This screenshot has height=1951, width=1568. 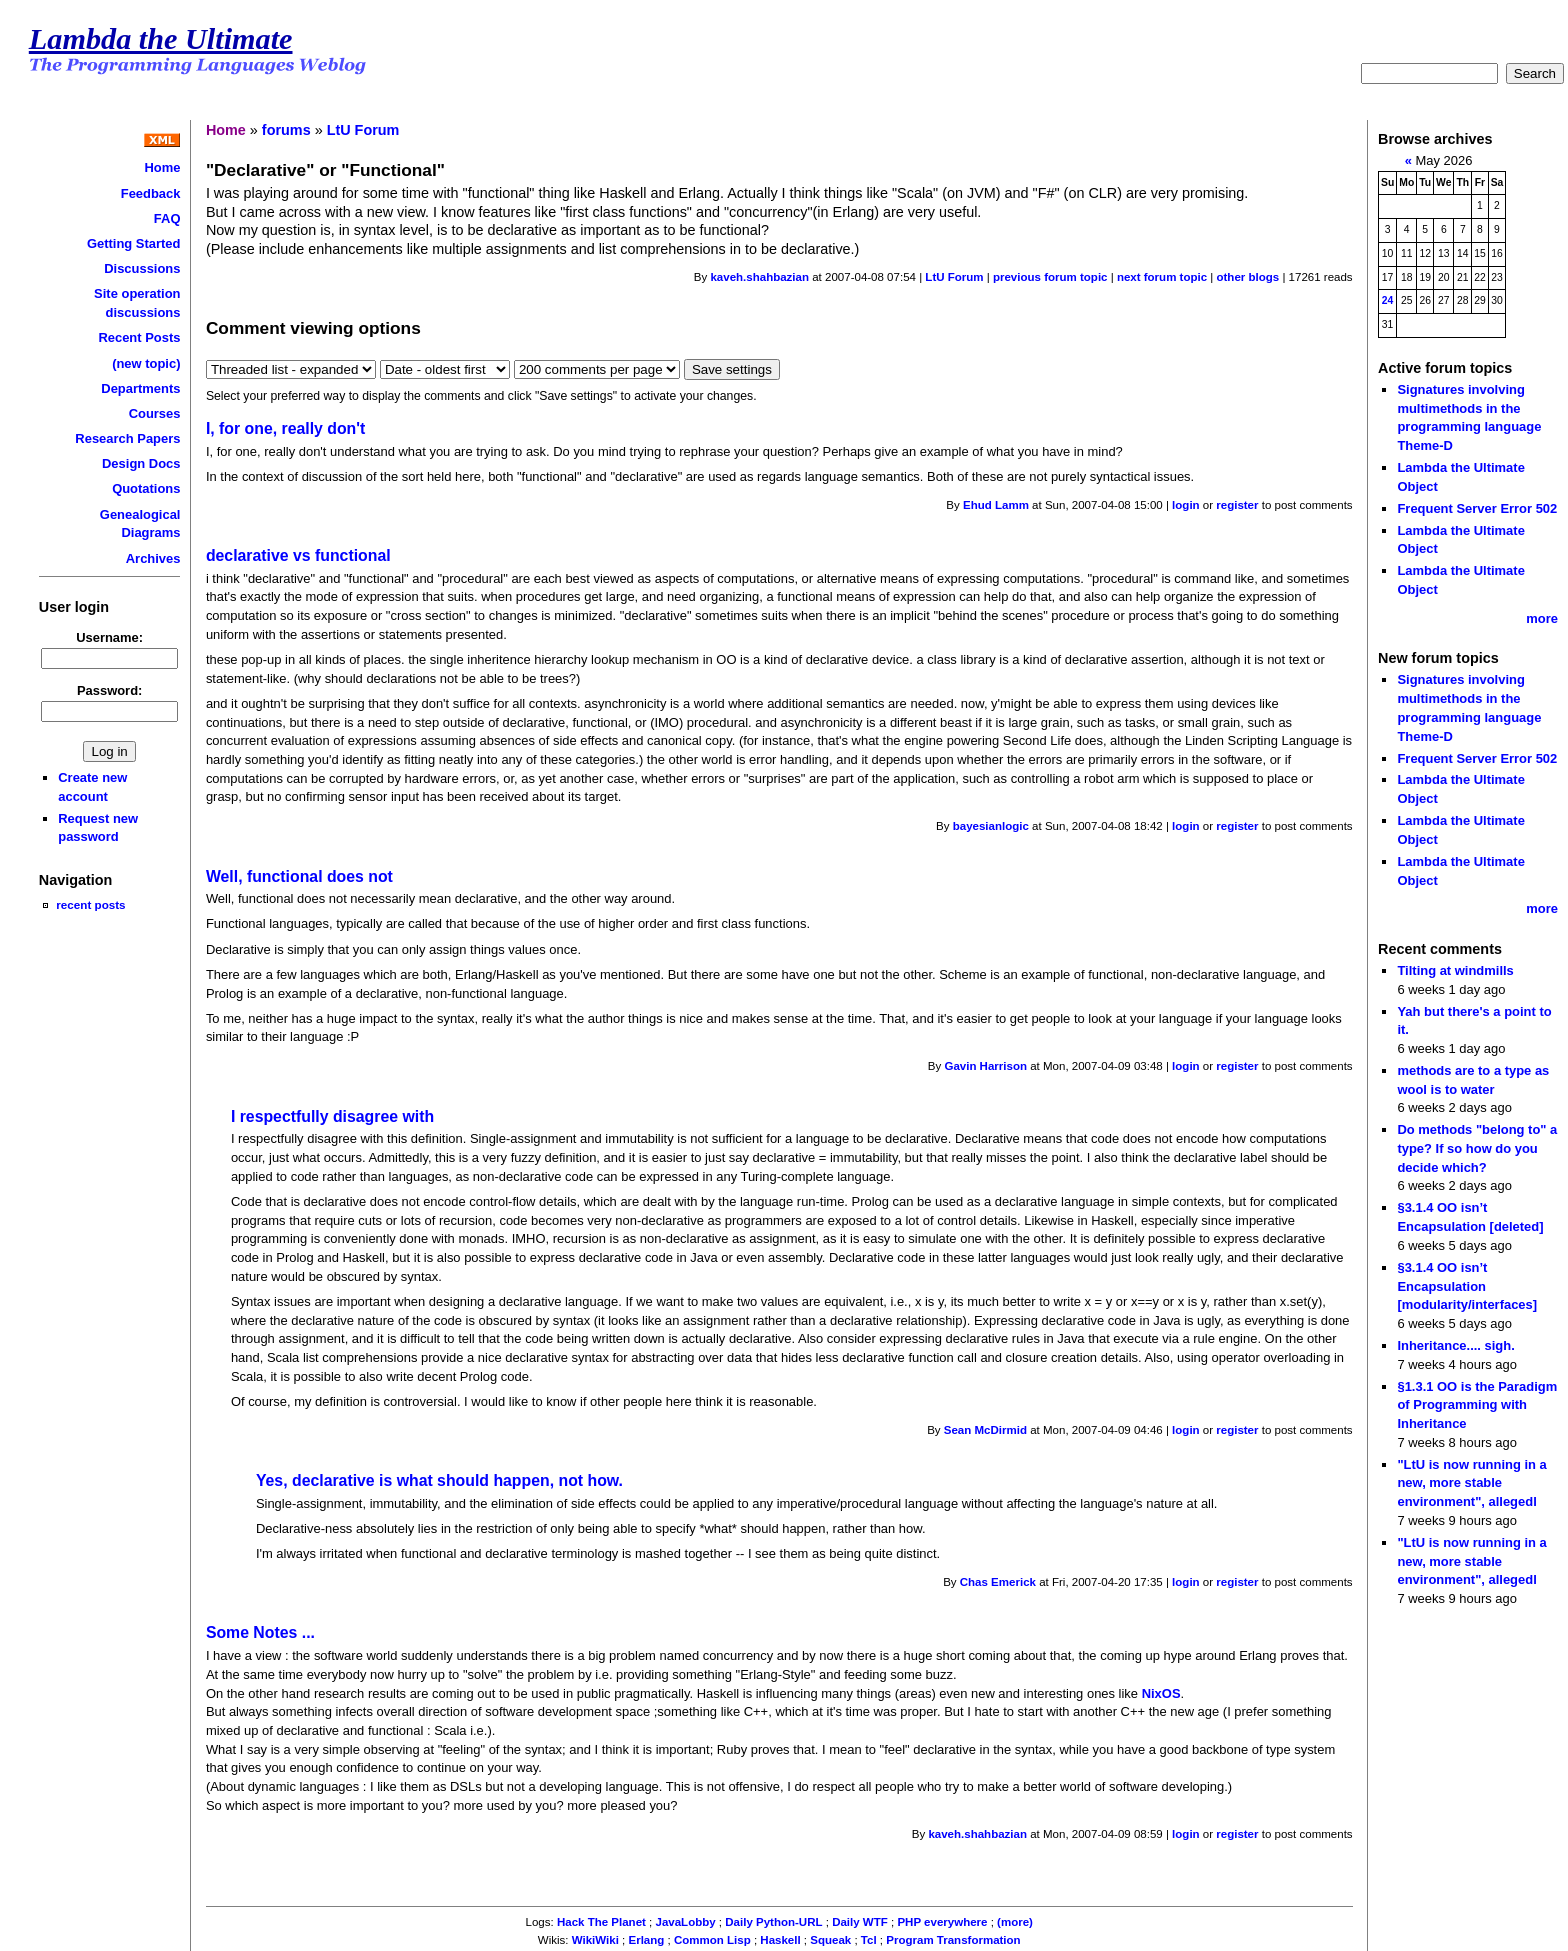 I want to click on Username:, so click(x=109, y=637).